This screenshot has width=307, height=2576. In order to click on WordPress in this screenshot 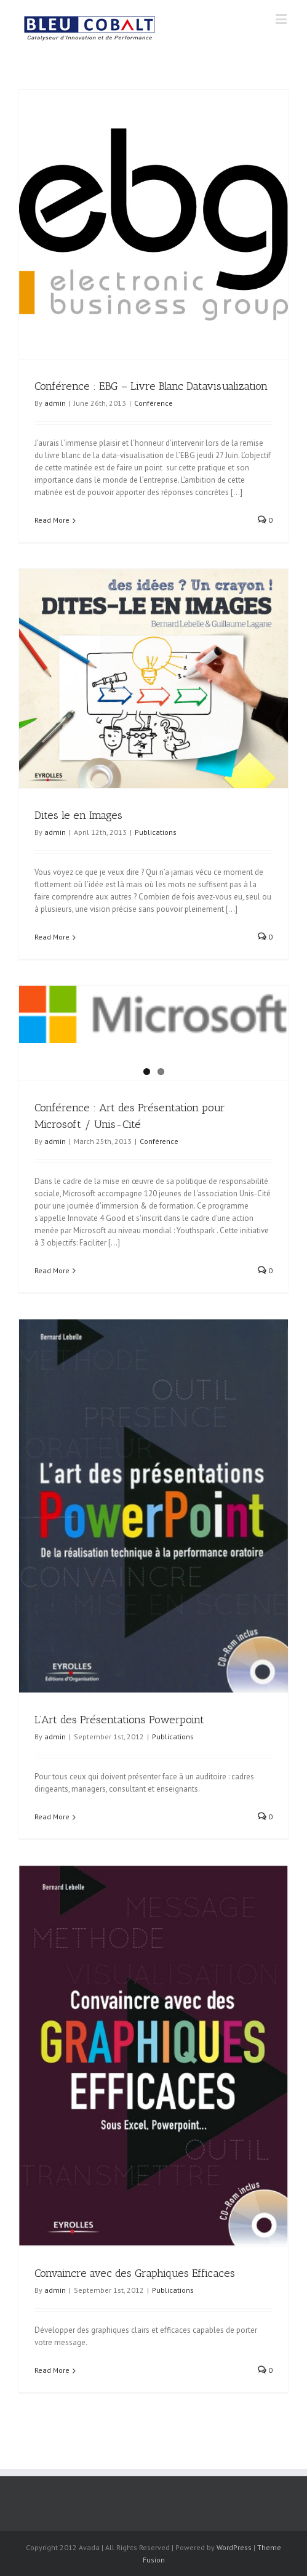, I will do `click(234, 2547)`.